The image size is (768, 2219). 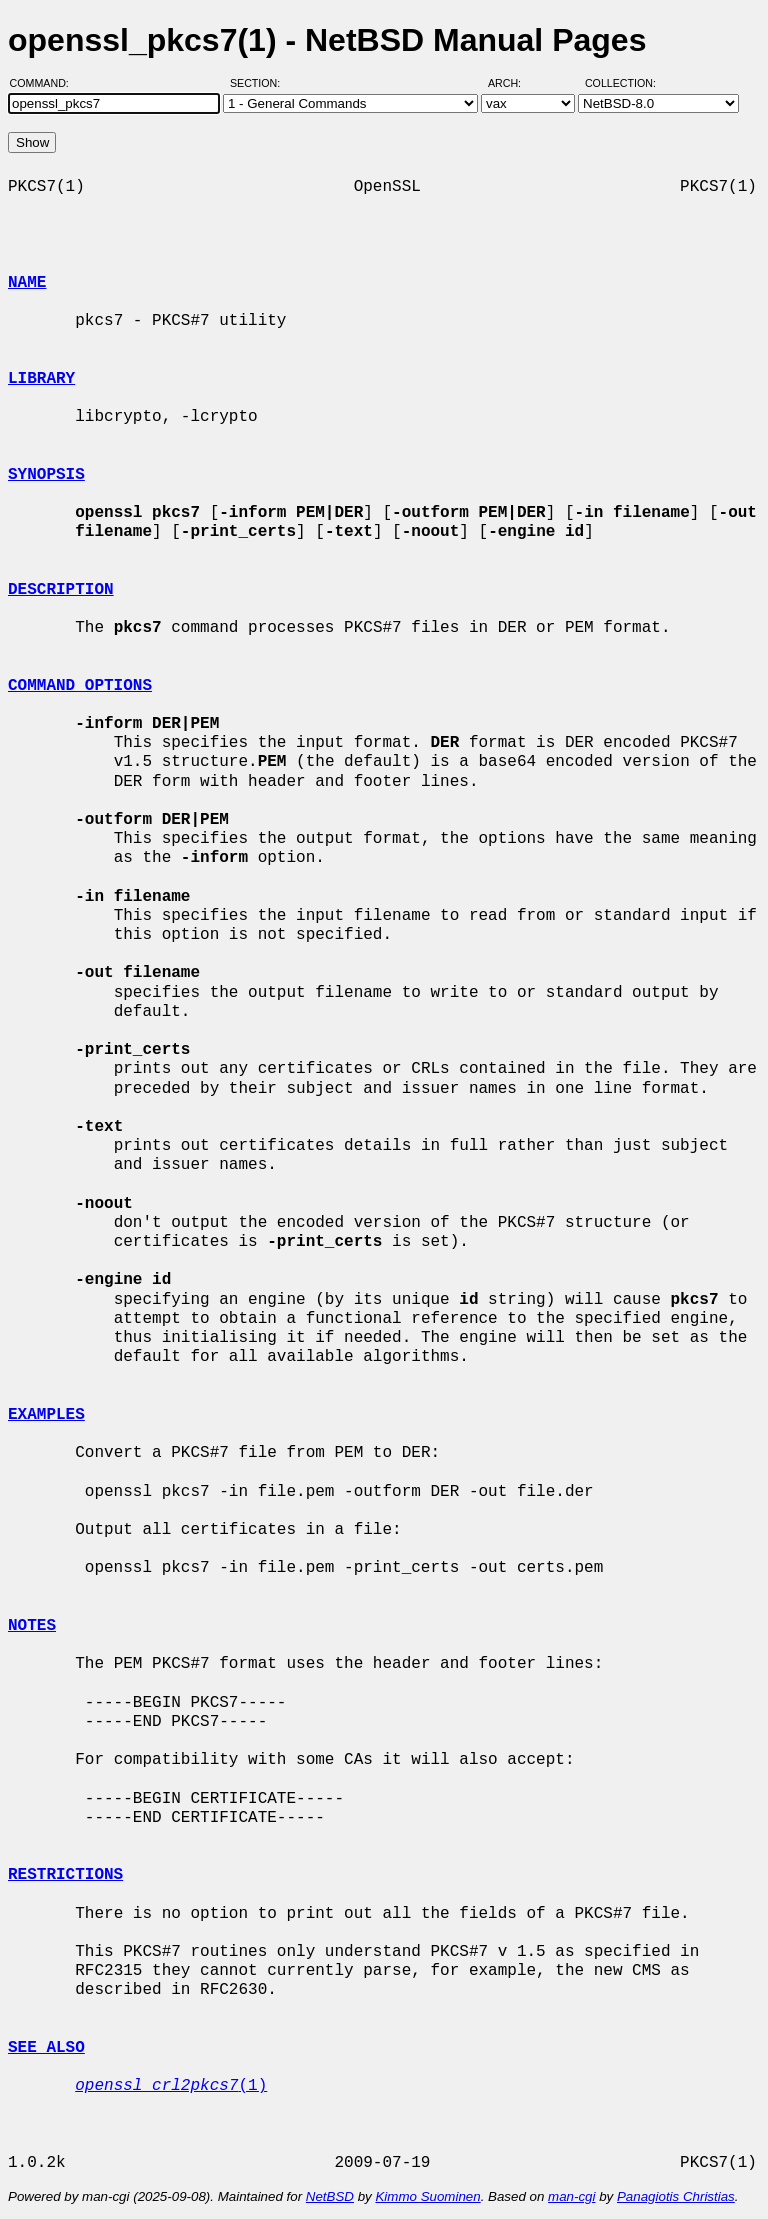 I want to click on SYNOPSIS, so click(x=46, y=475).